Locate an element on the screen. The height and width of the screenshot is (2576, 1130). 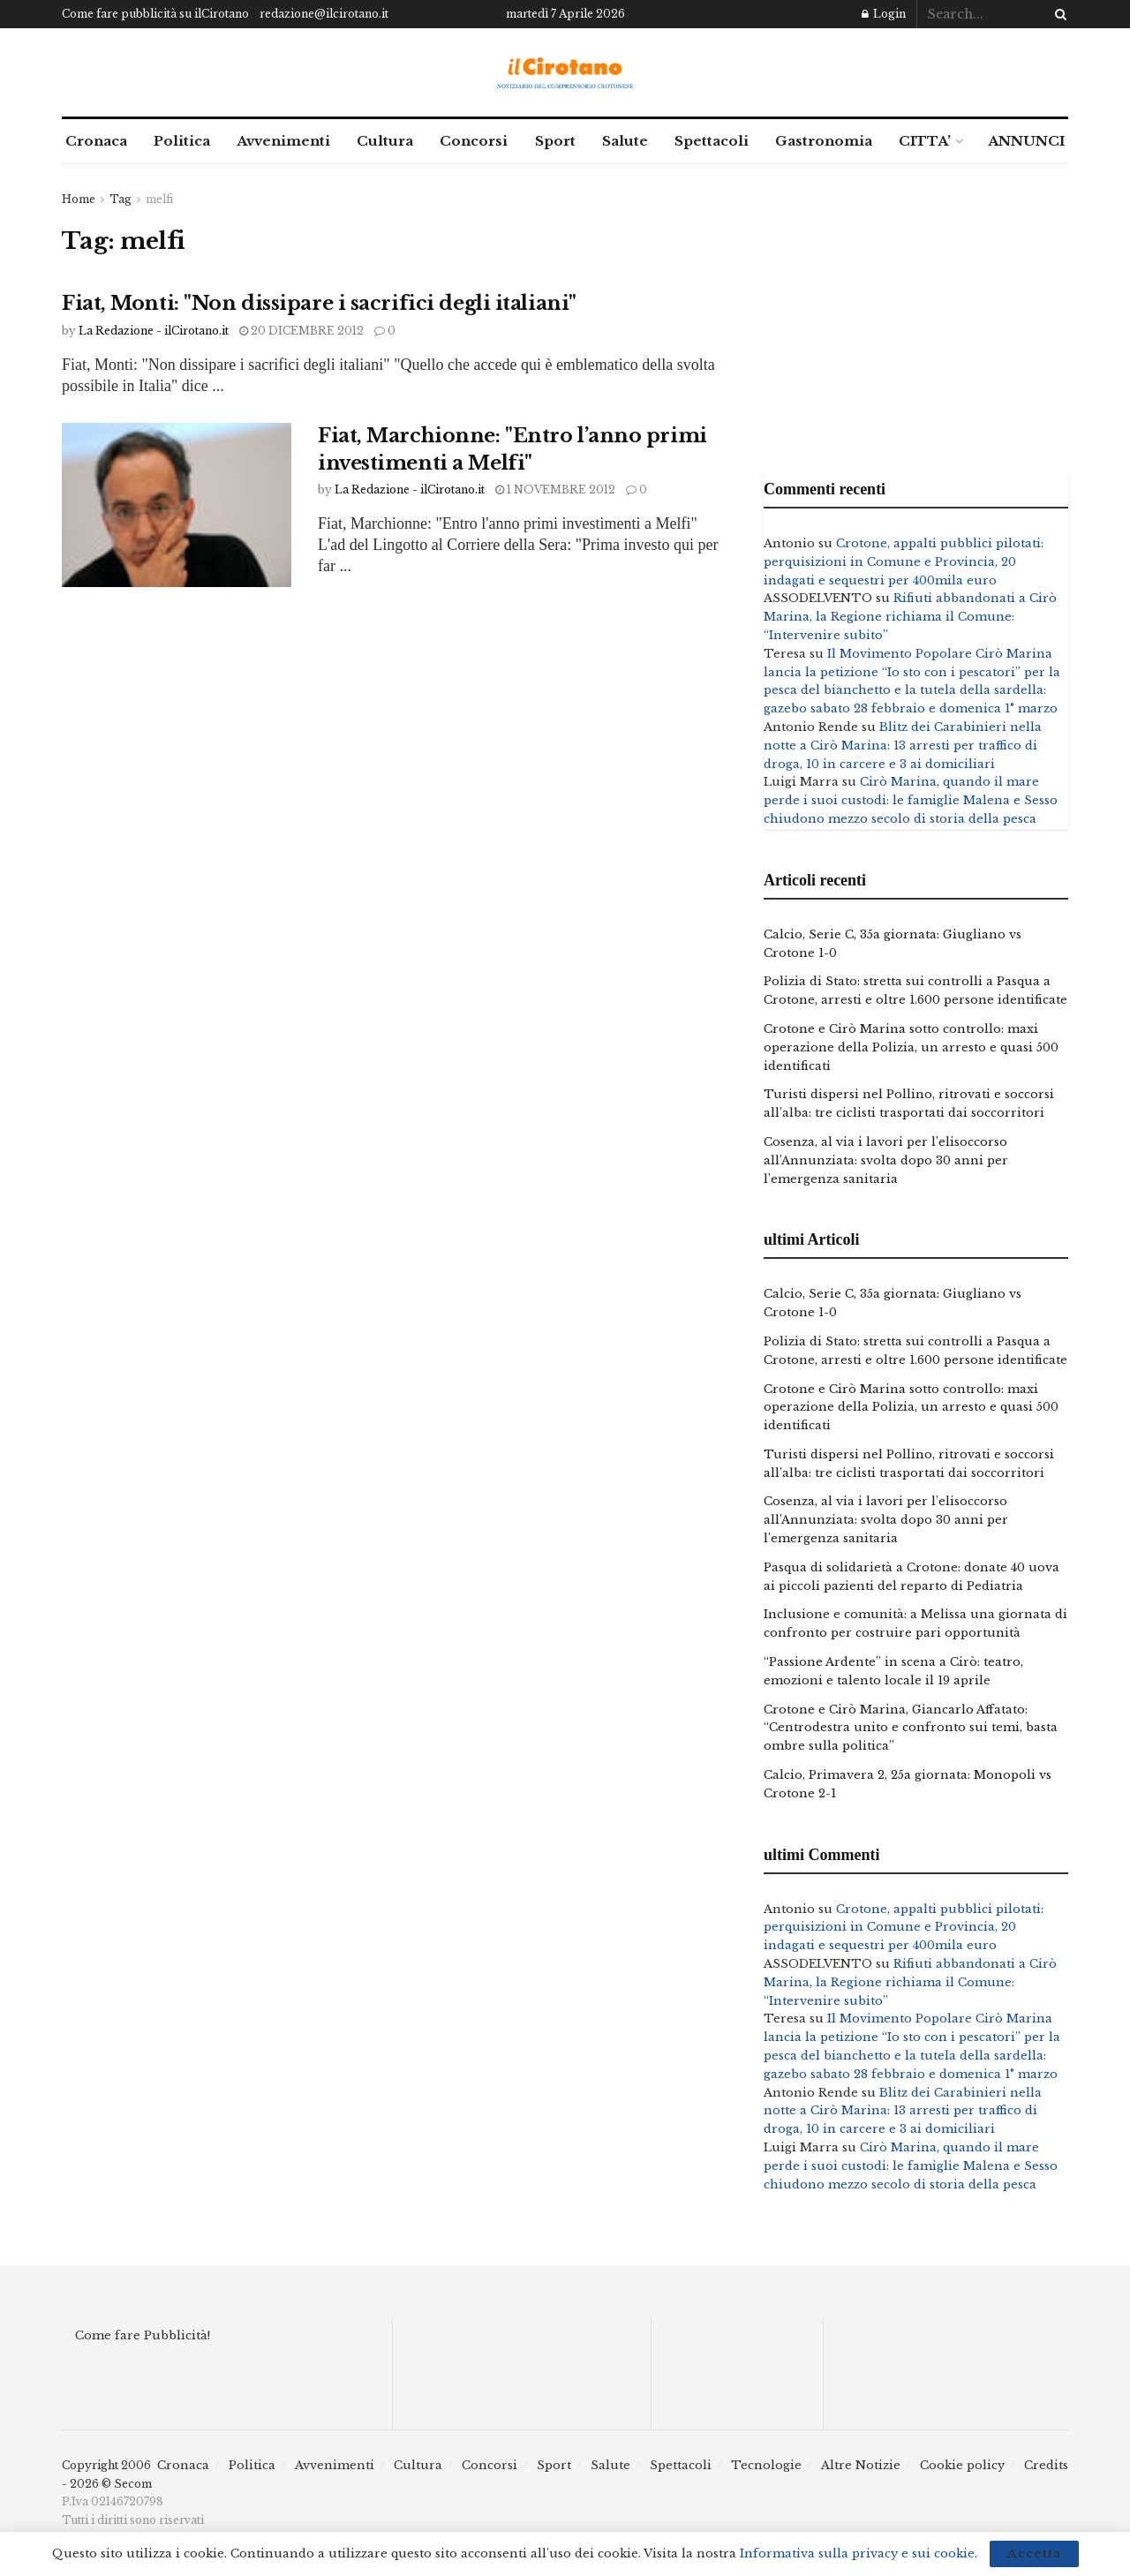
Spettacoli is located at coordinates (711, 140).